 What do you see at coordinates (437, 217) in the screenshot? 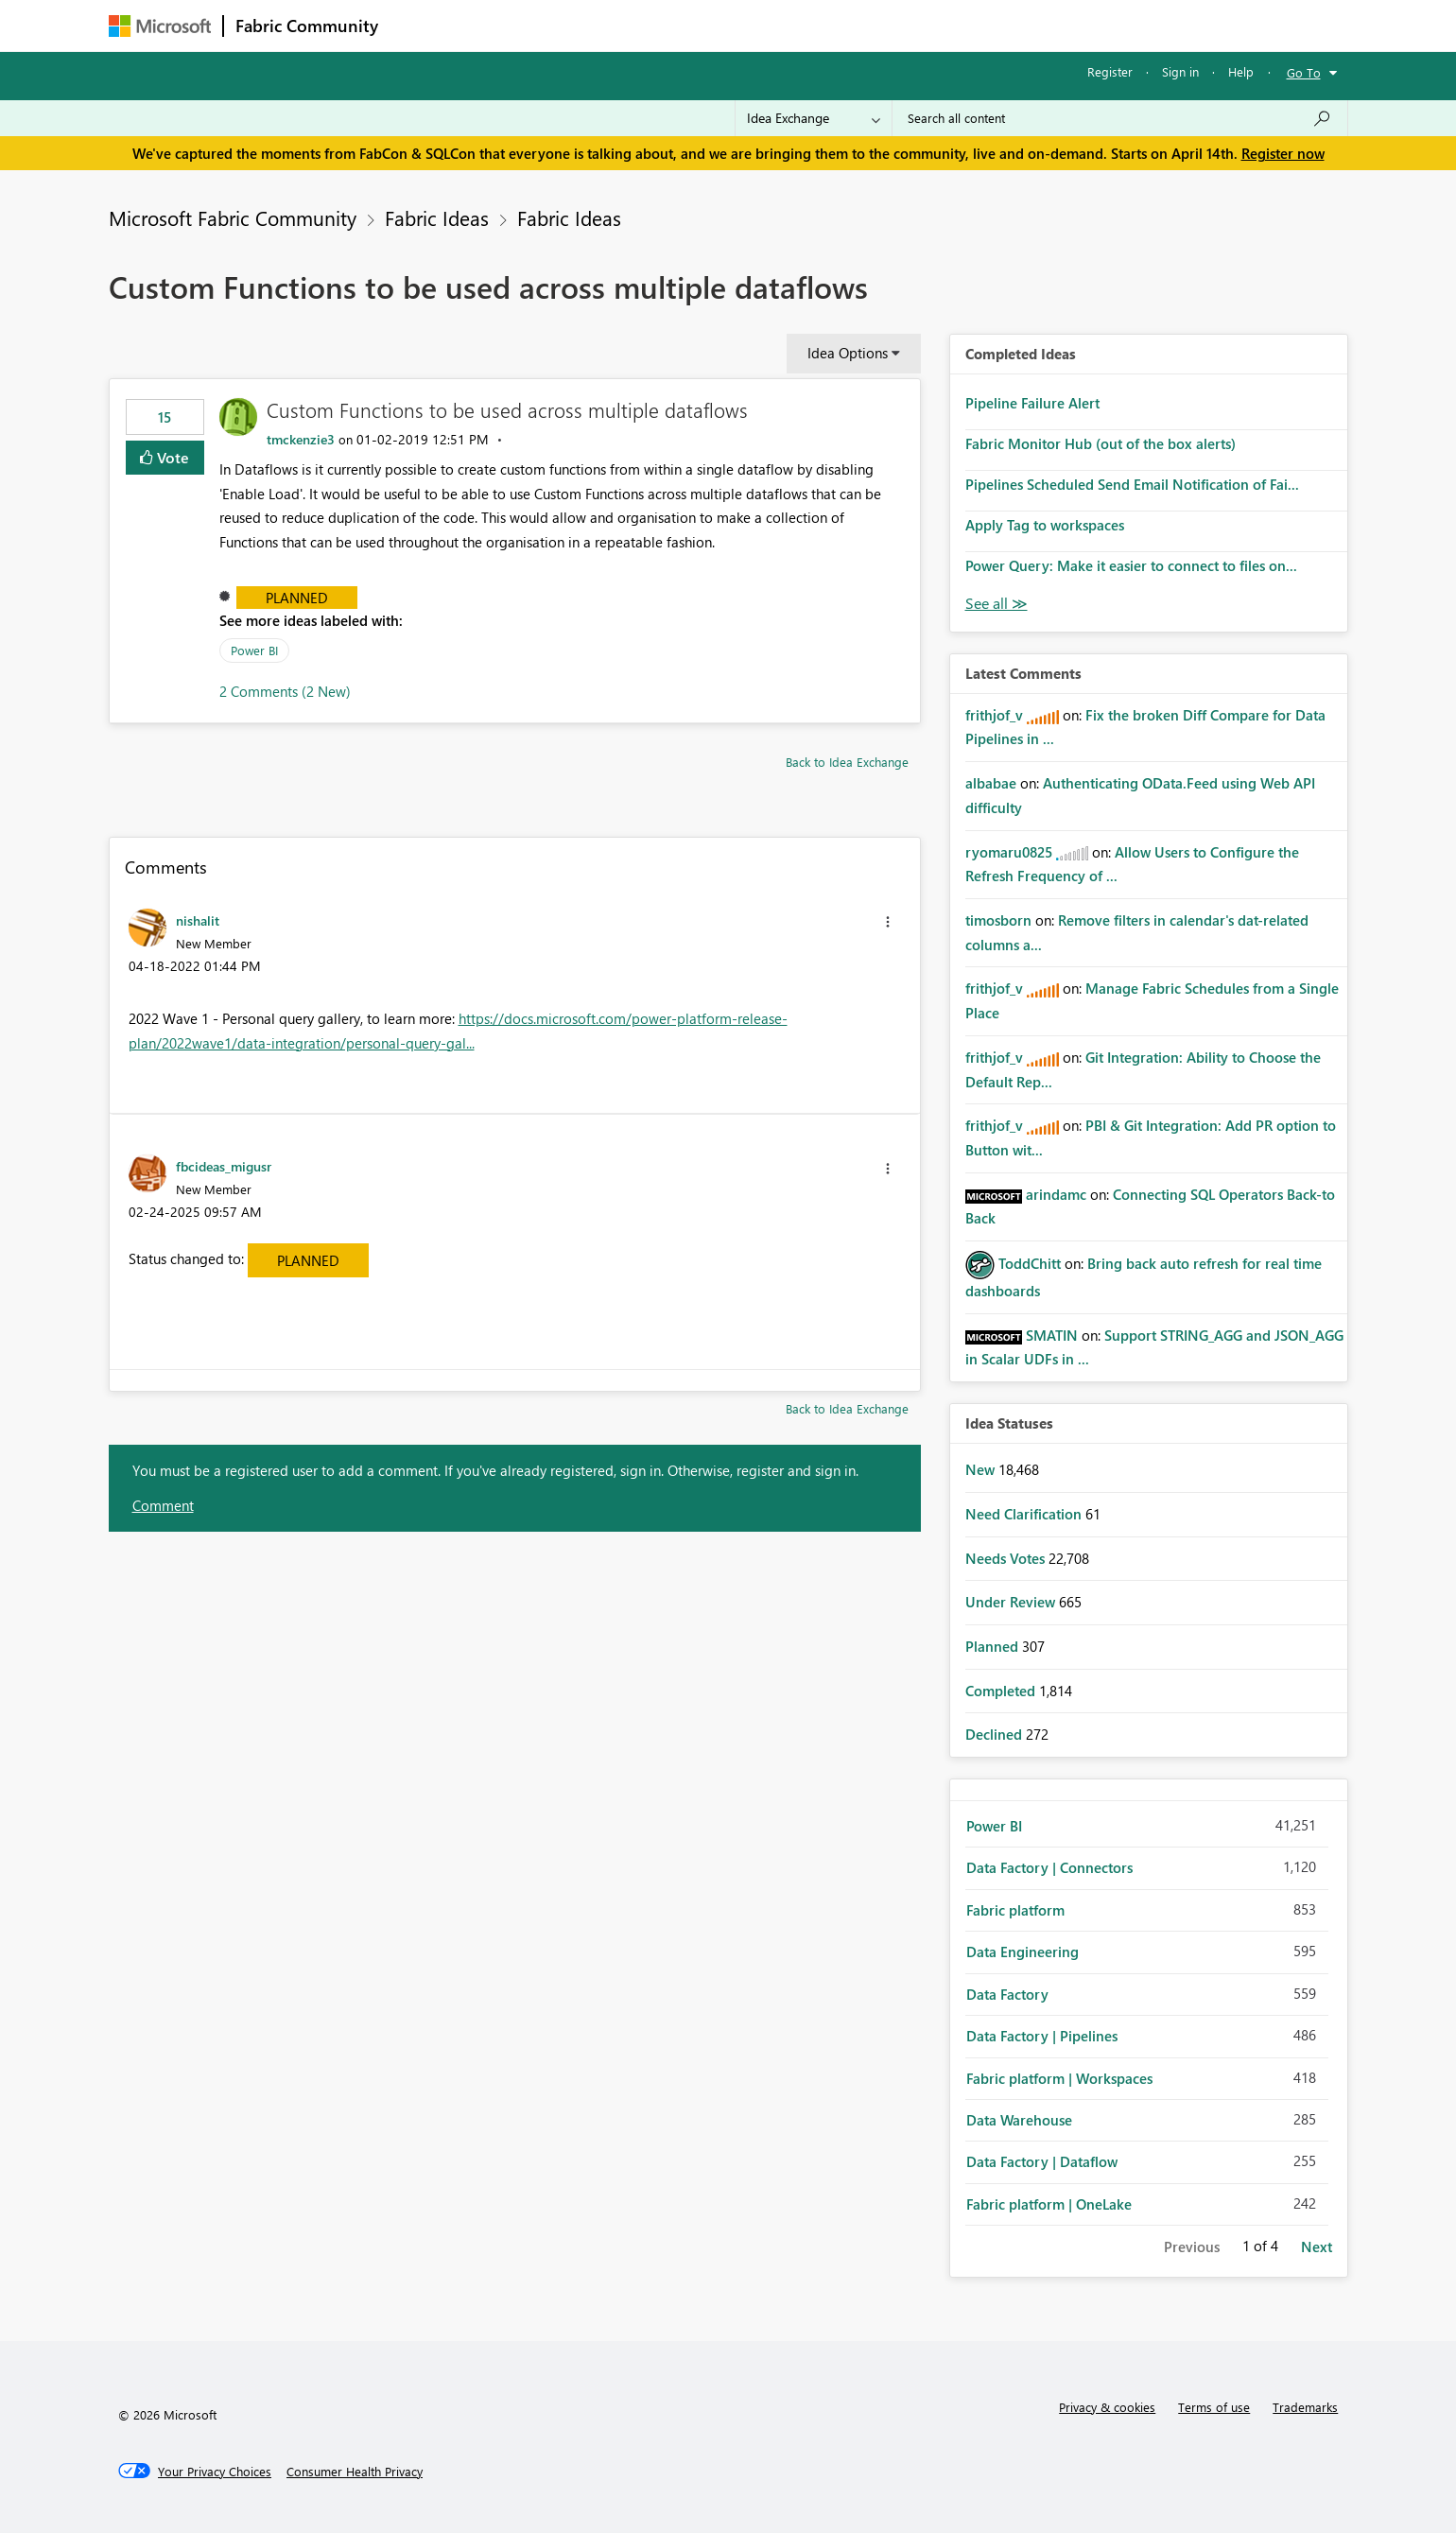
I see `Fabric Ideas` at bounding box center [437, 217].